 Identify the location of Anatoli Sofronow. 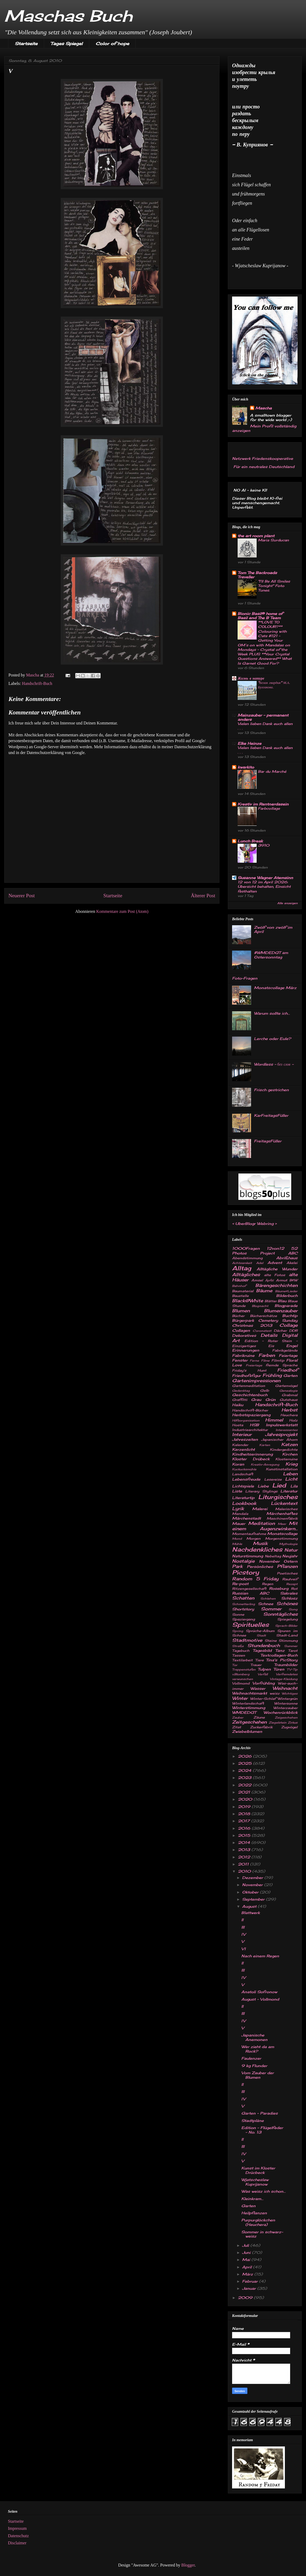
(259, 1992).